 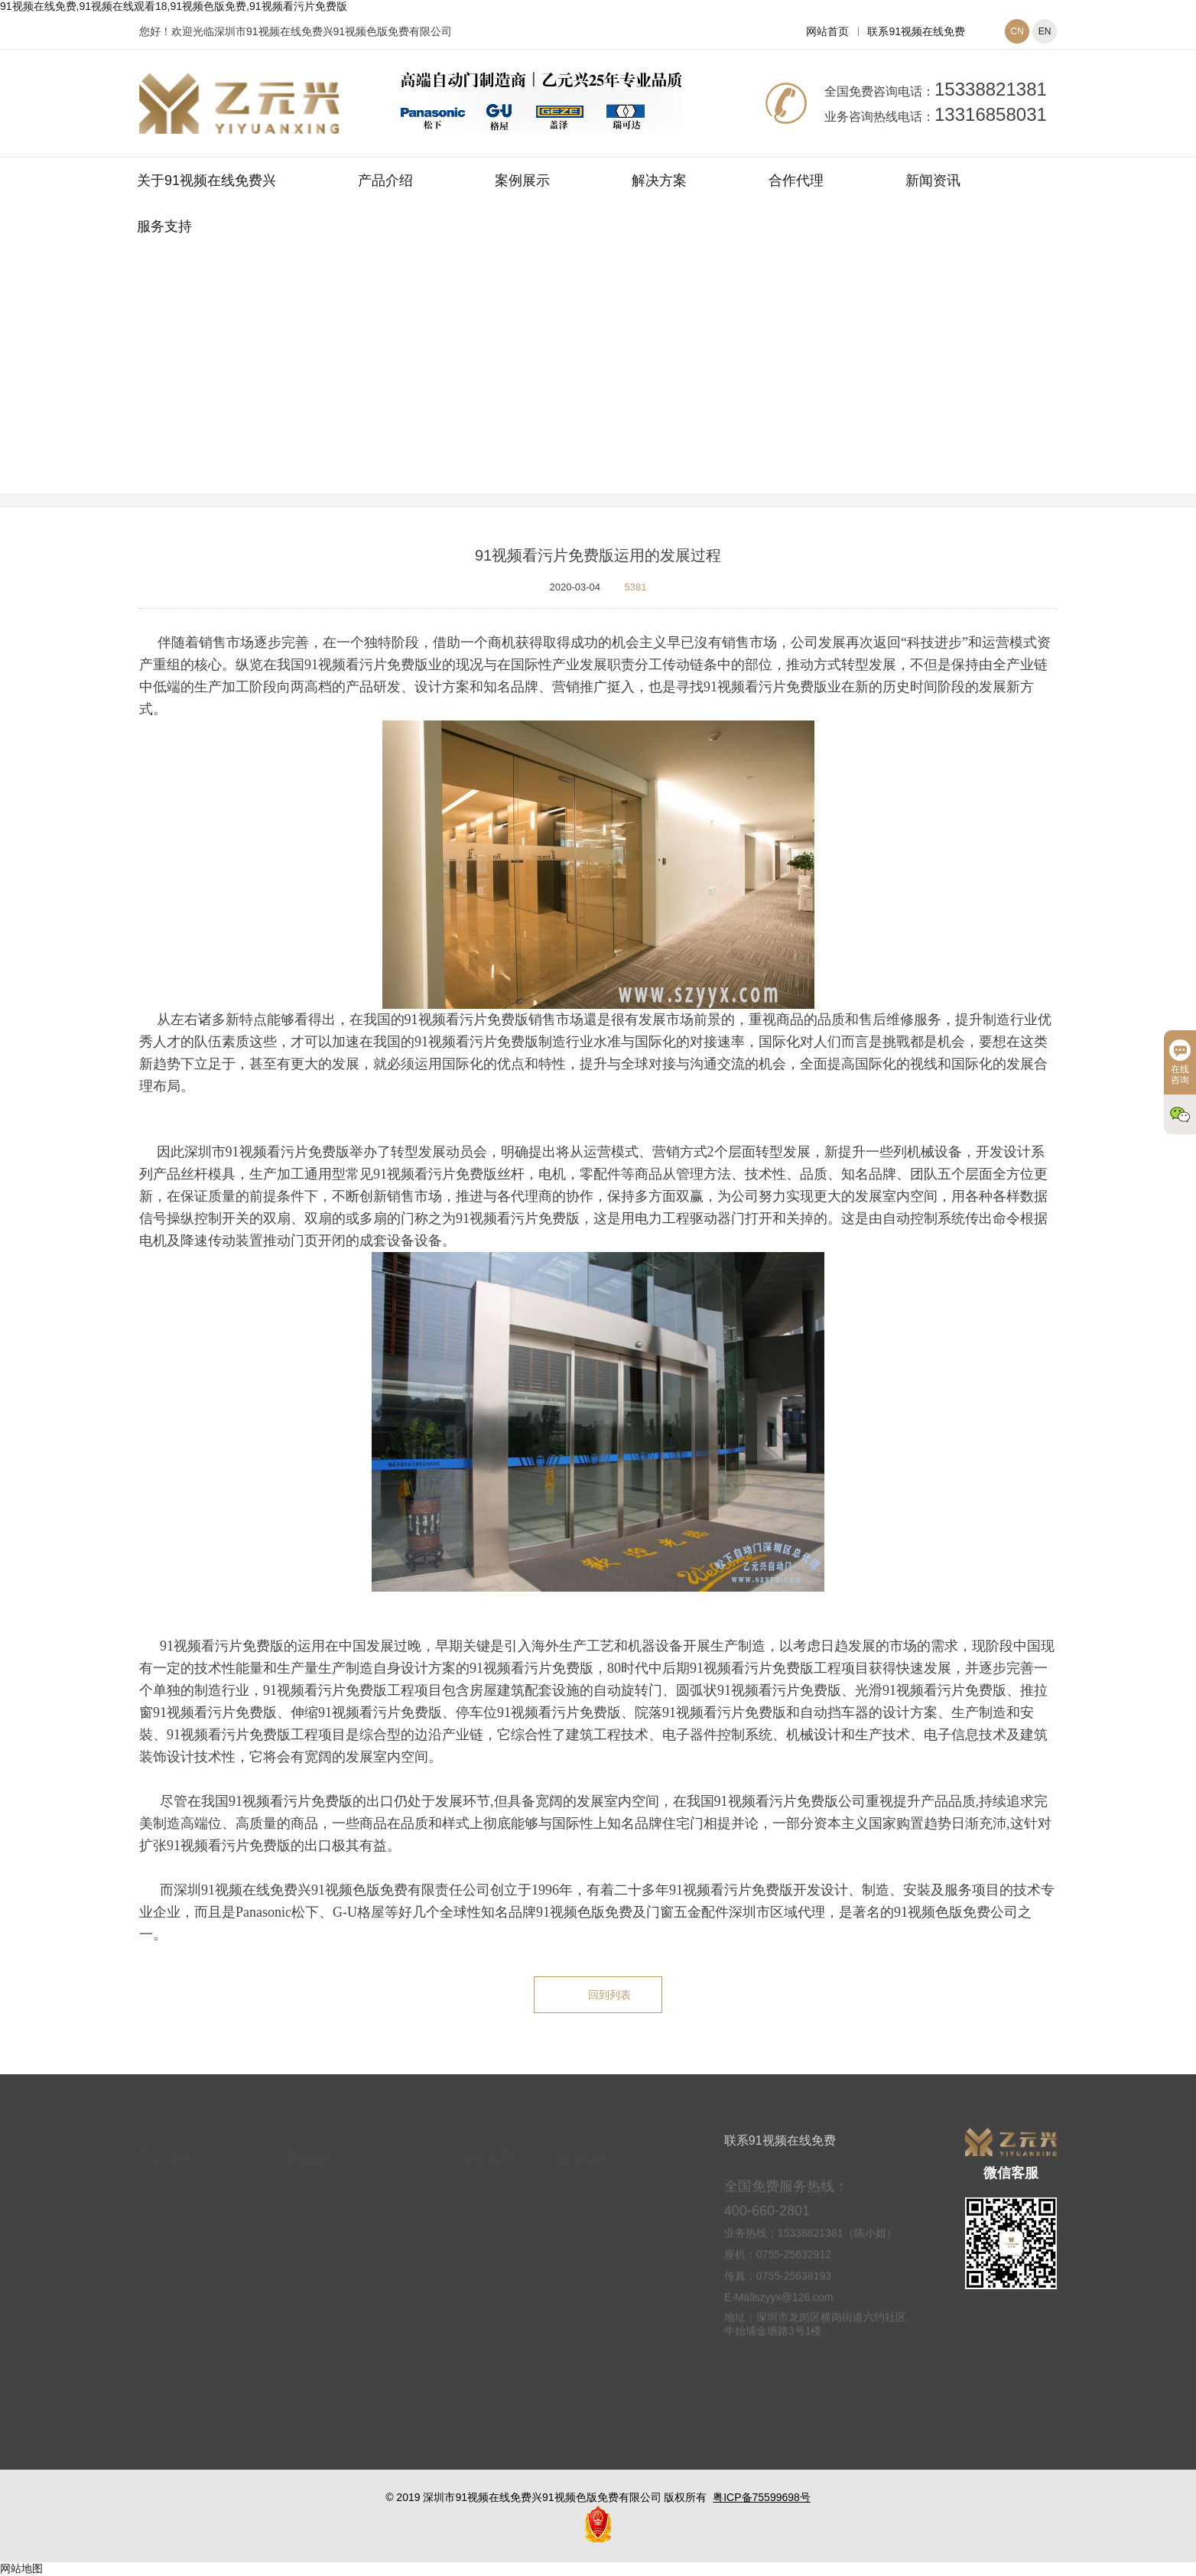 What do you see at coordinates (21, 2568) in the screenshot?
I see `网站地图` at bounding box center [21, 2568].